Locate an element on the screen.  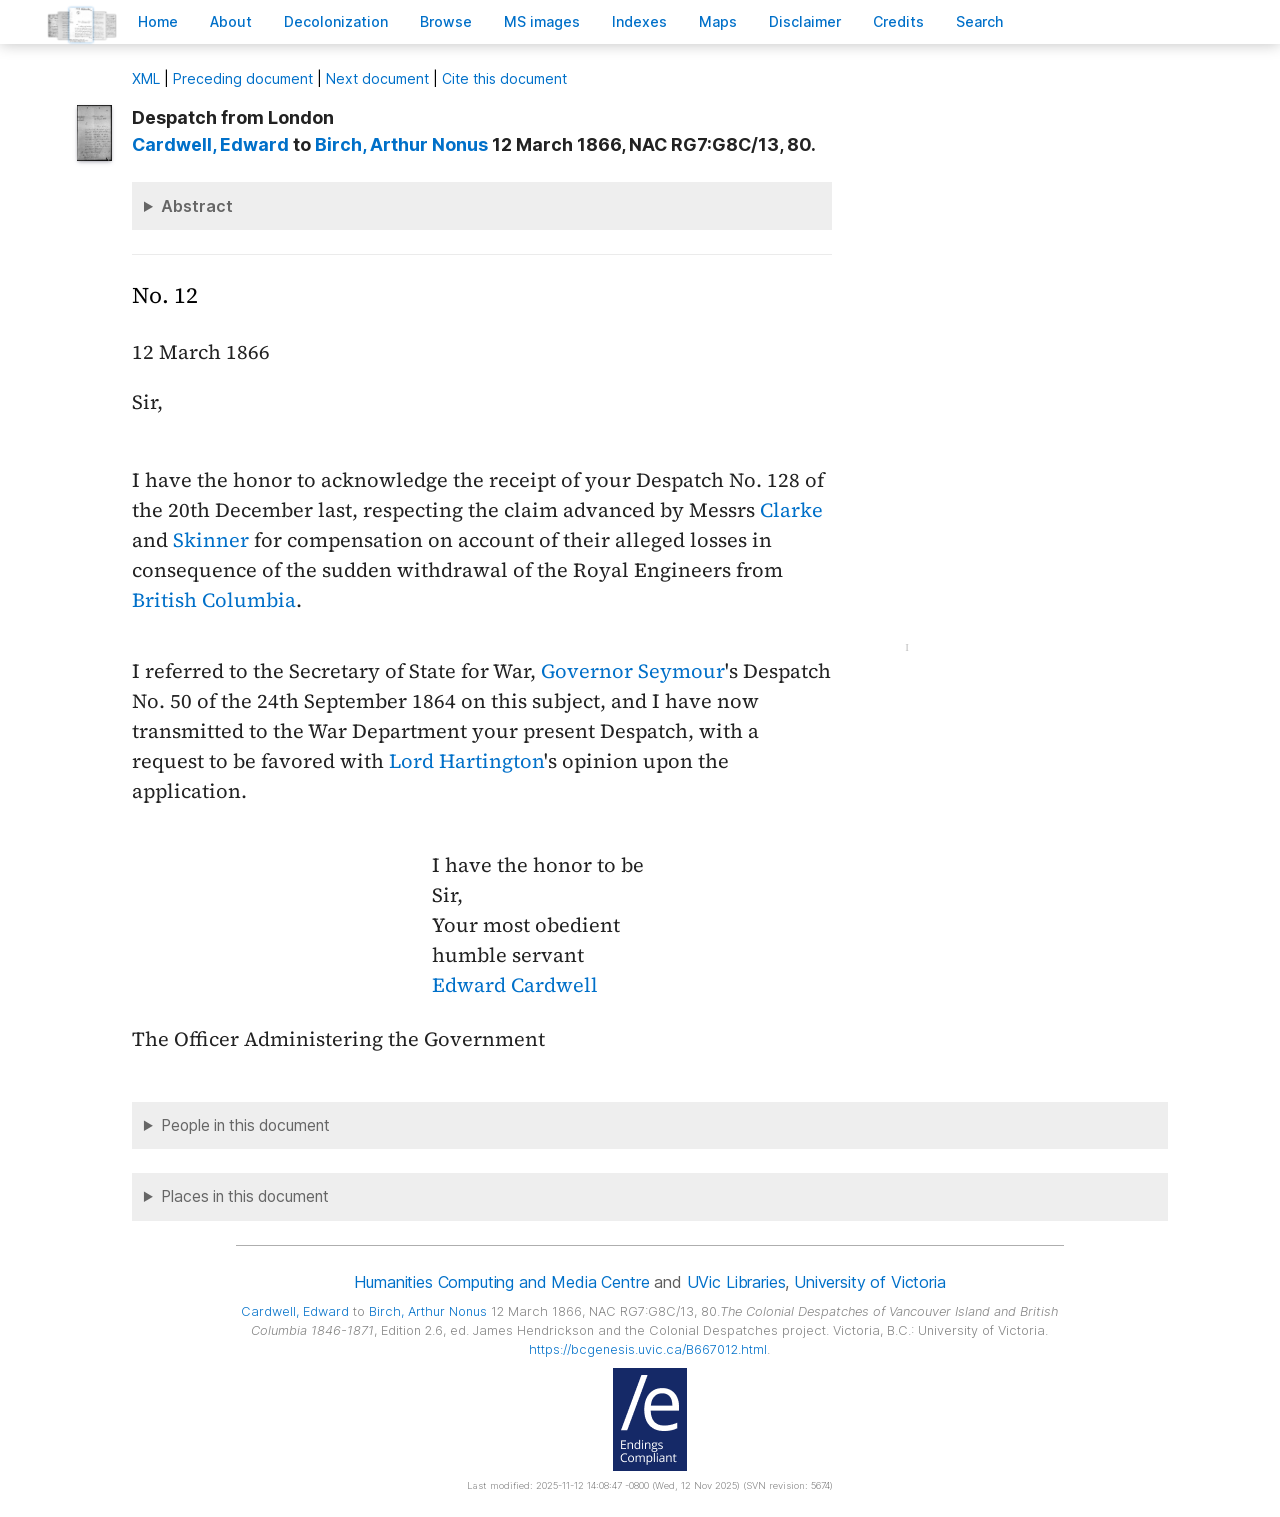
UVic Libraries is located at coordinates (736, 1282).